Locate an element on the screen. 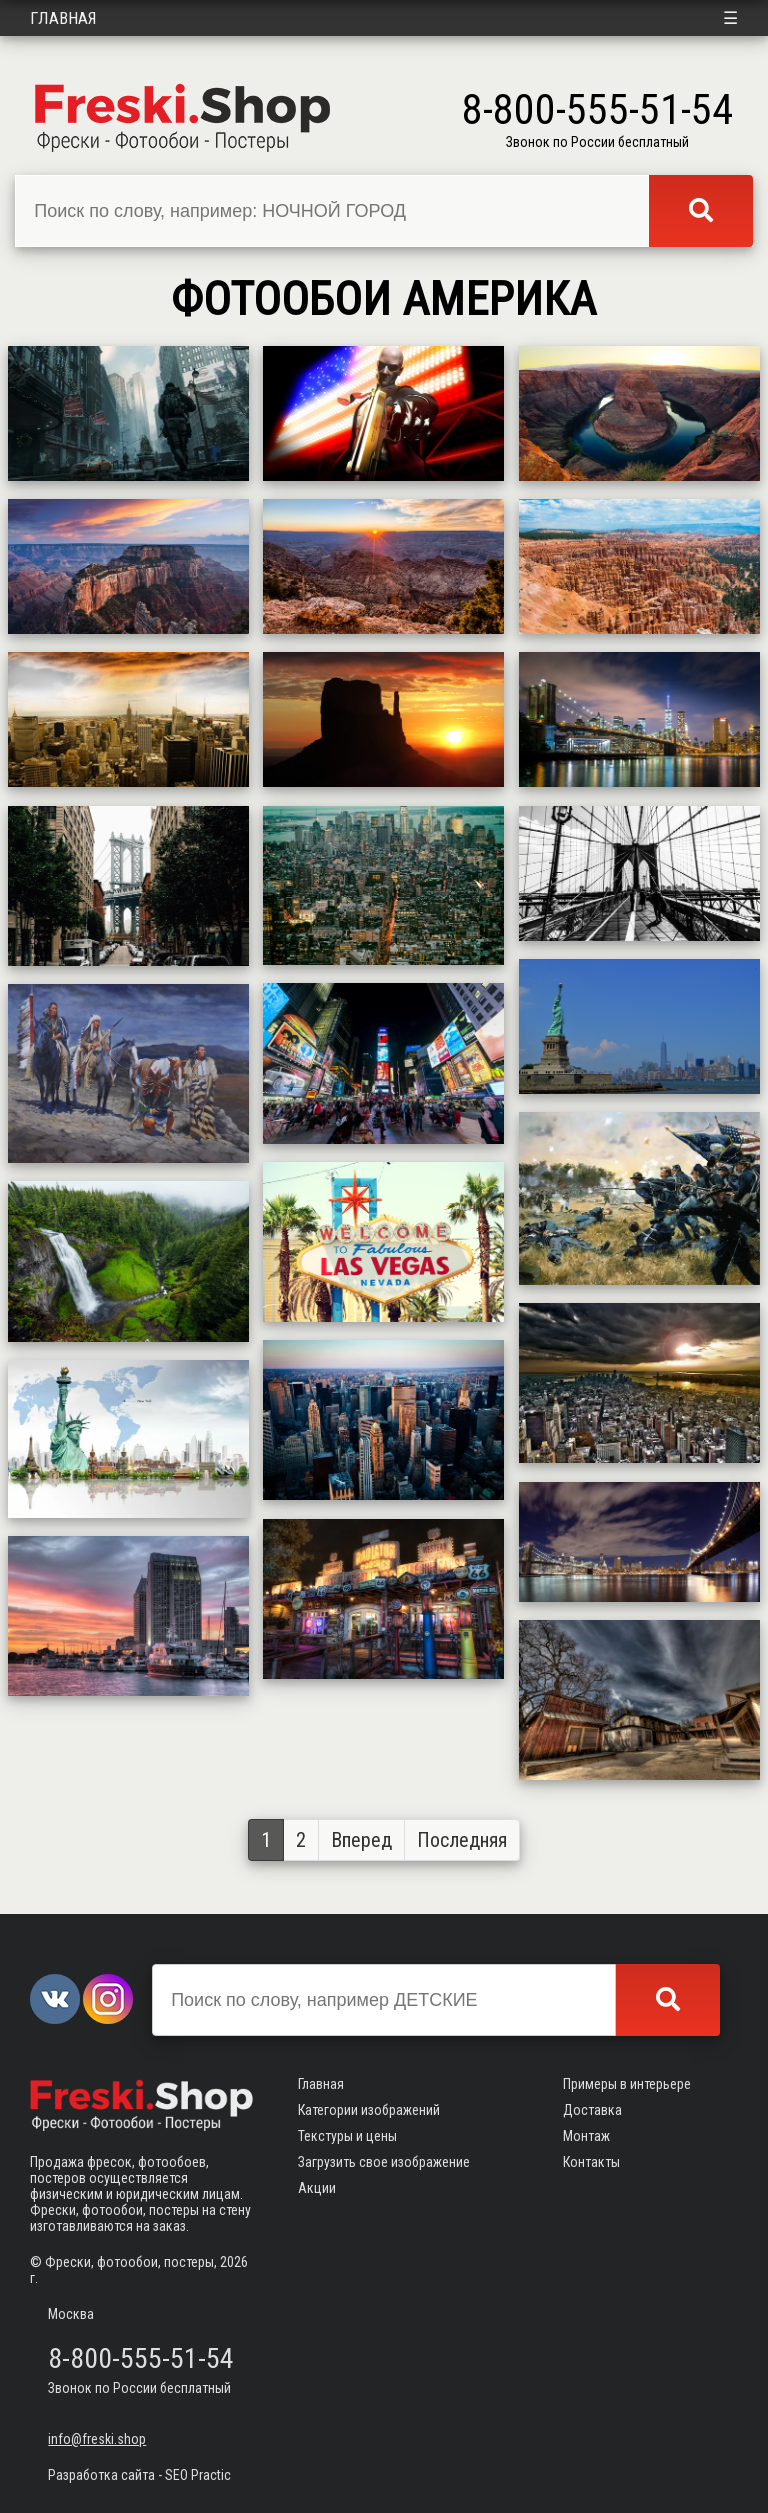  Загрузить свое изображение is located at coordinates (384, 2162).